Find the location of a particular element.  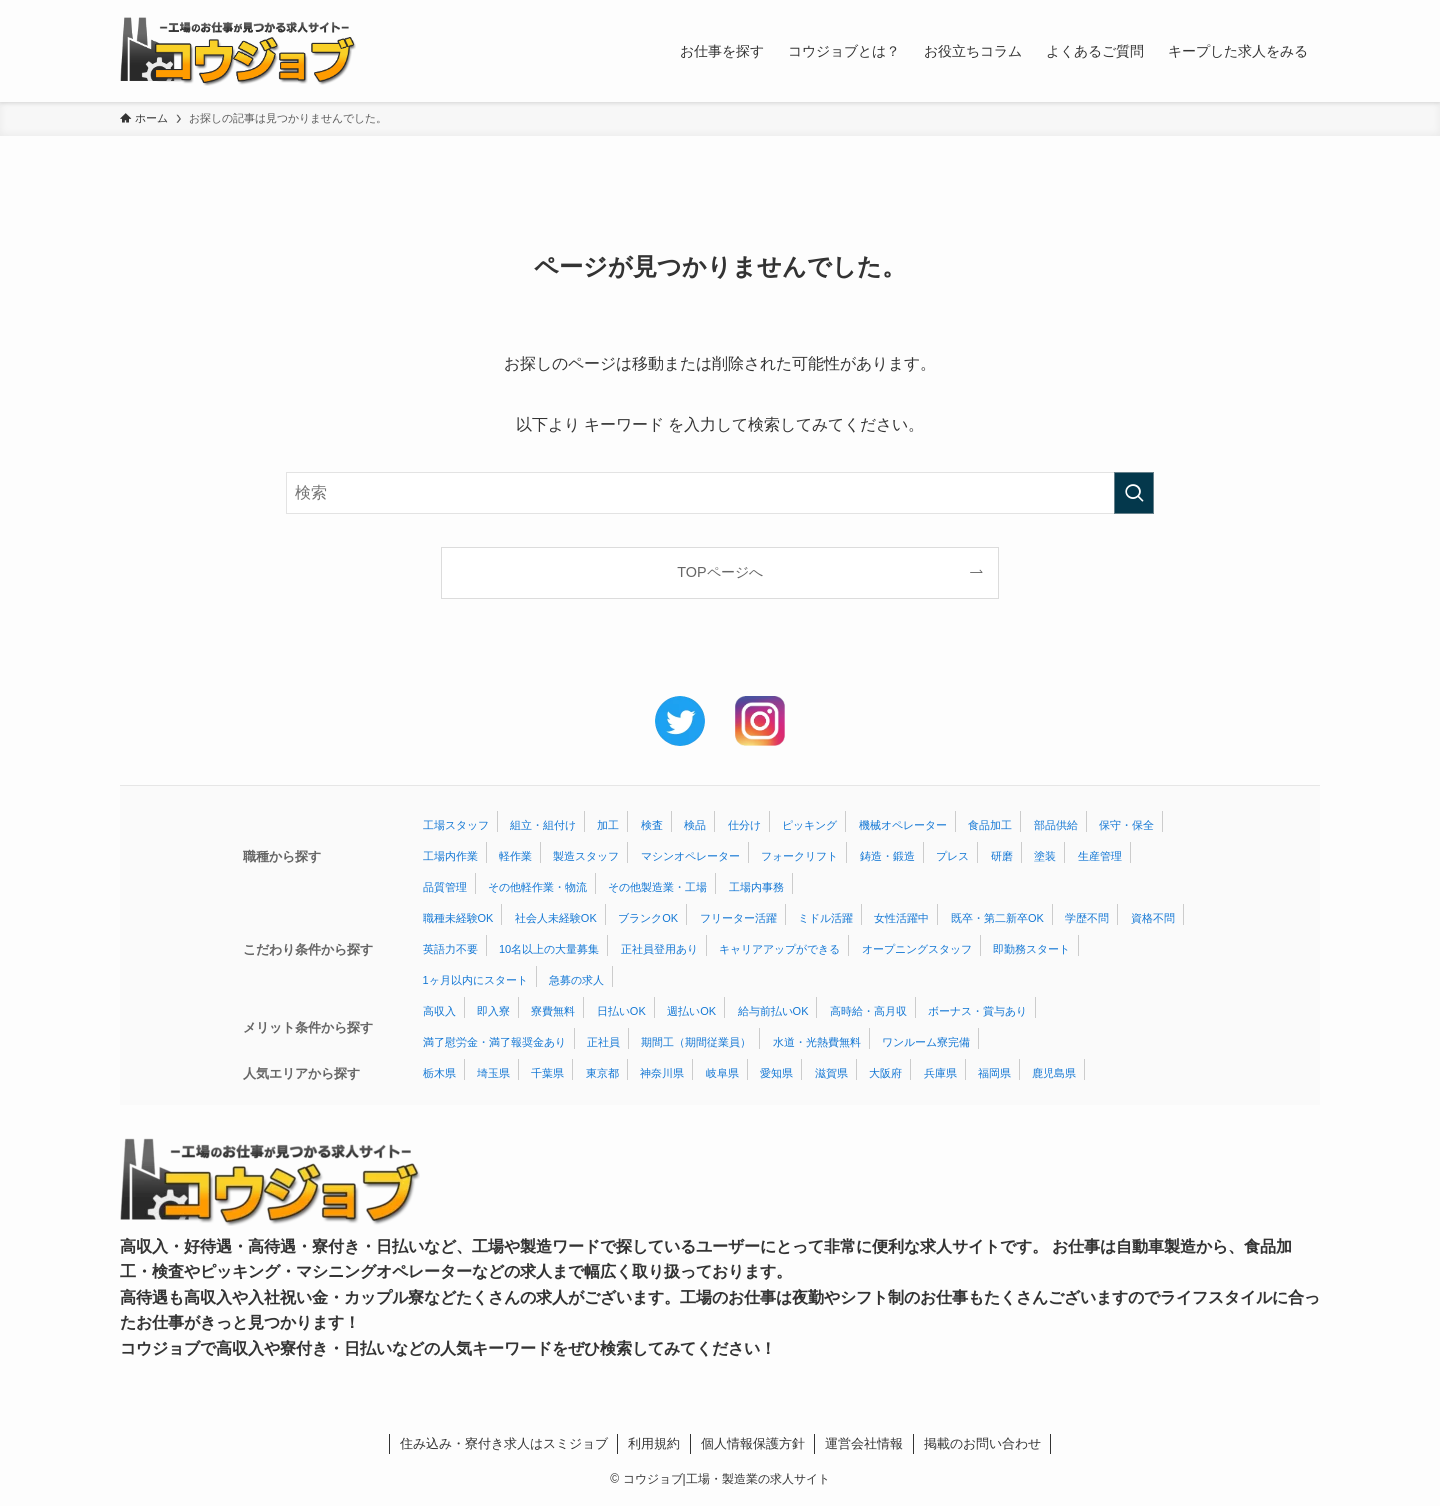

掲載のお問い合わせ is located at coordinates (982, 1443).